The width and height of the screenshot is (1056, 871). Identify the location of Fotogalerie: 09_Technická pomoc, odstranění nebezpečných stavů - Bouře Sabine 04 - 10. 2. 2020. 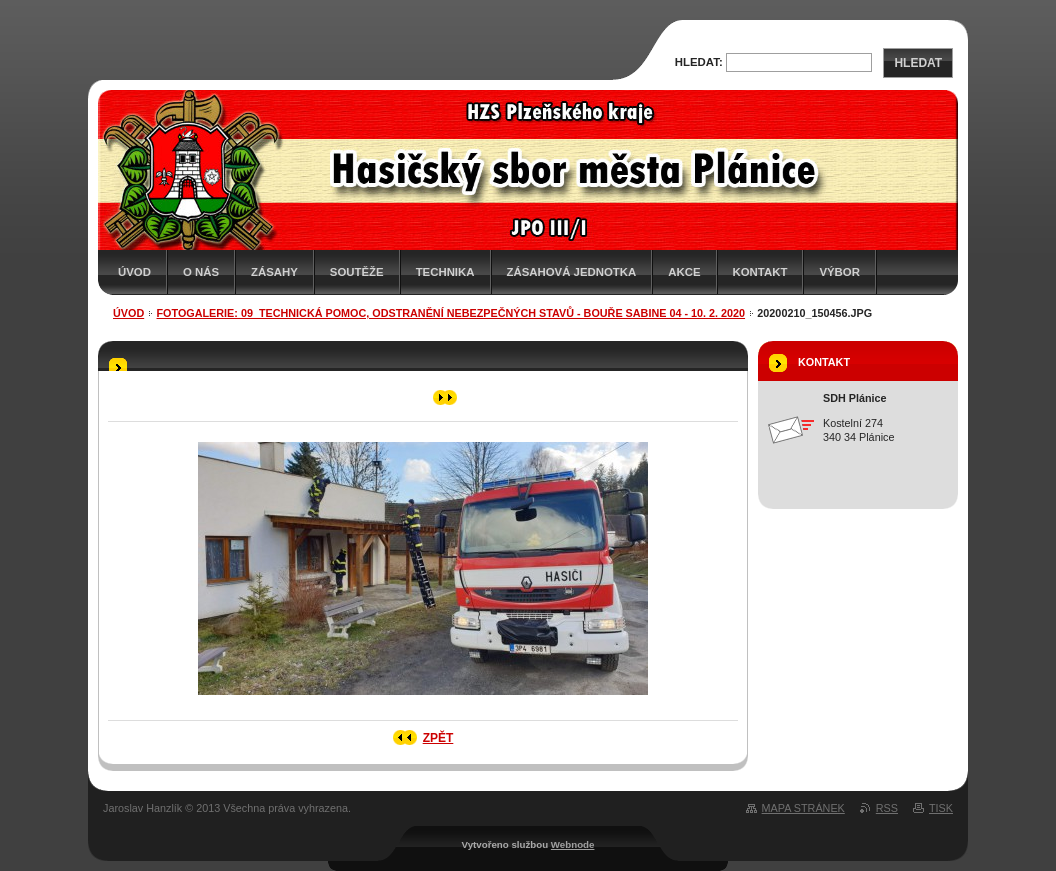
(451, 313).